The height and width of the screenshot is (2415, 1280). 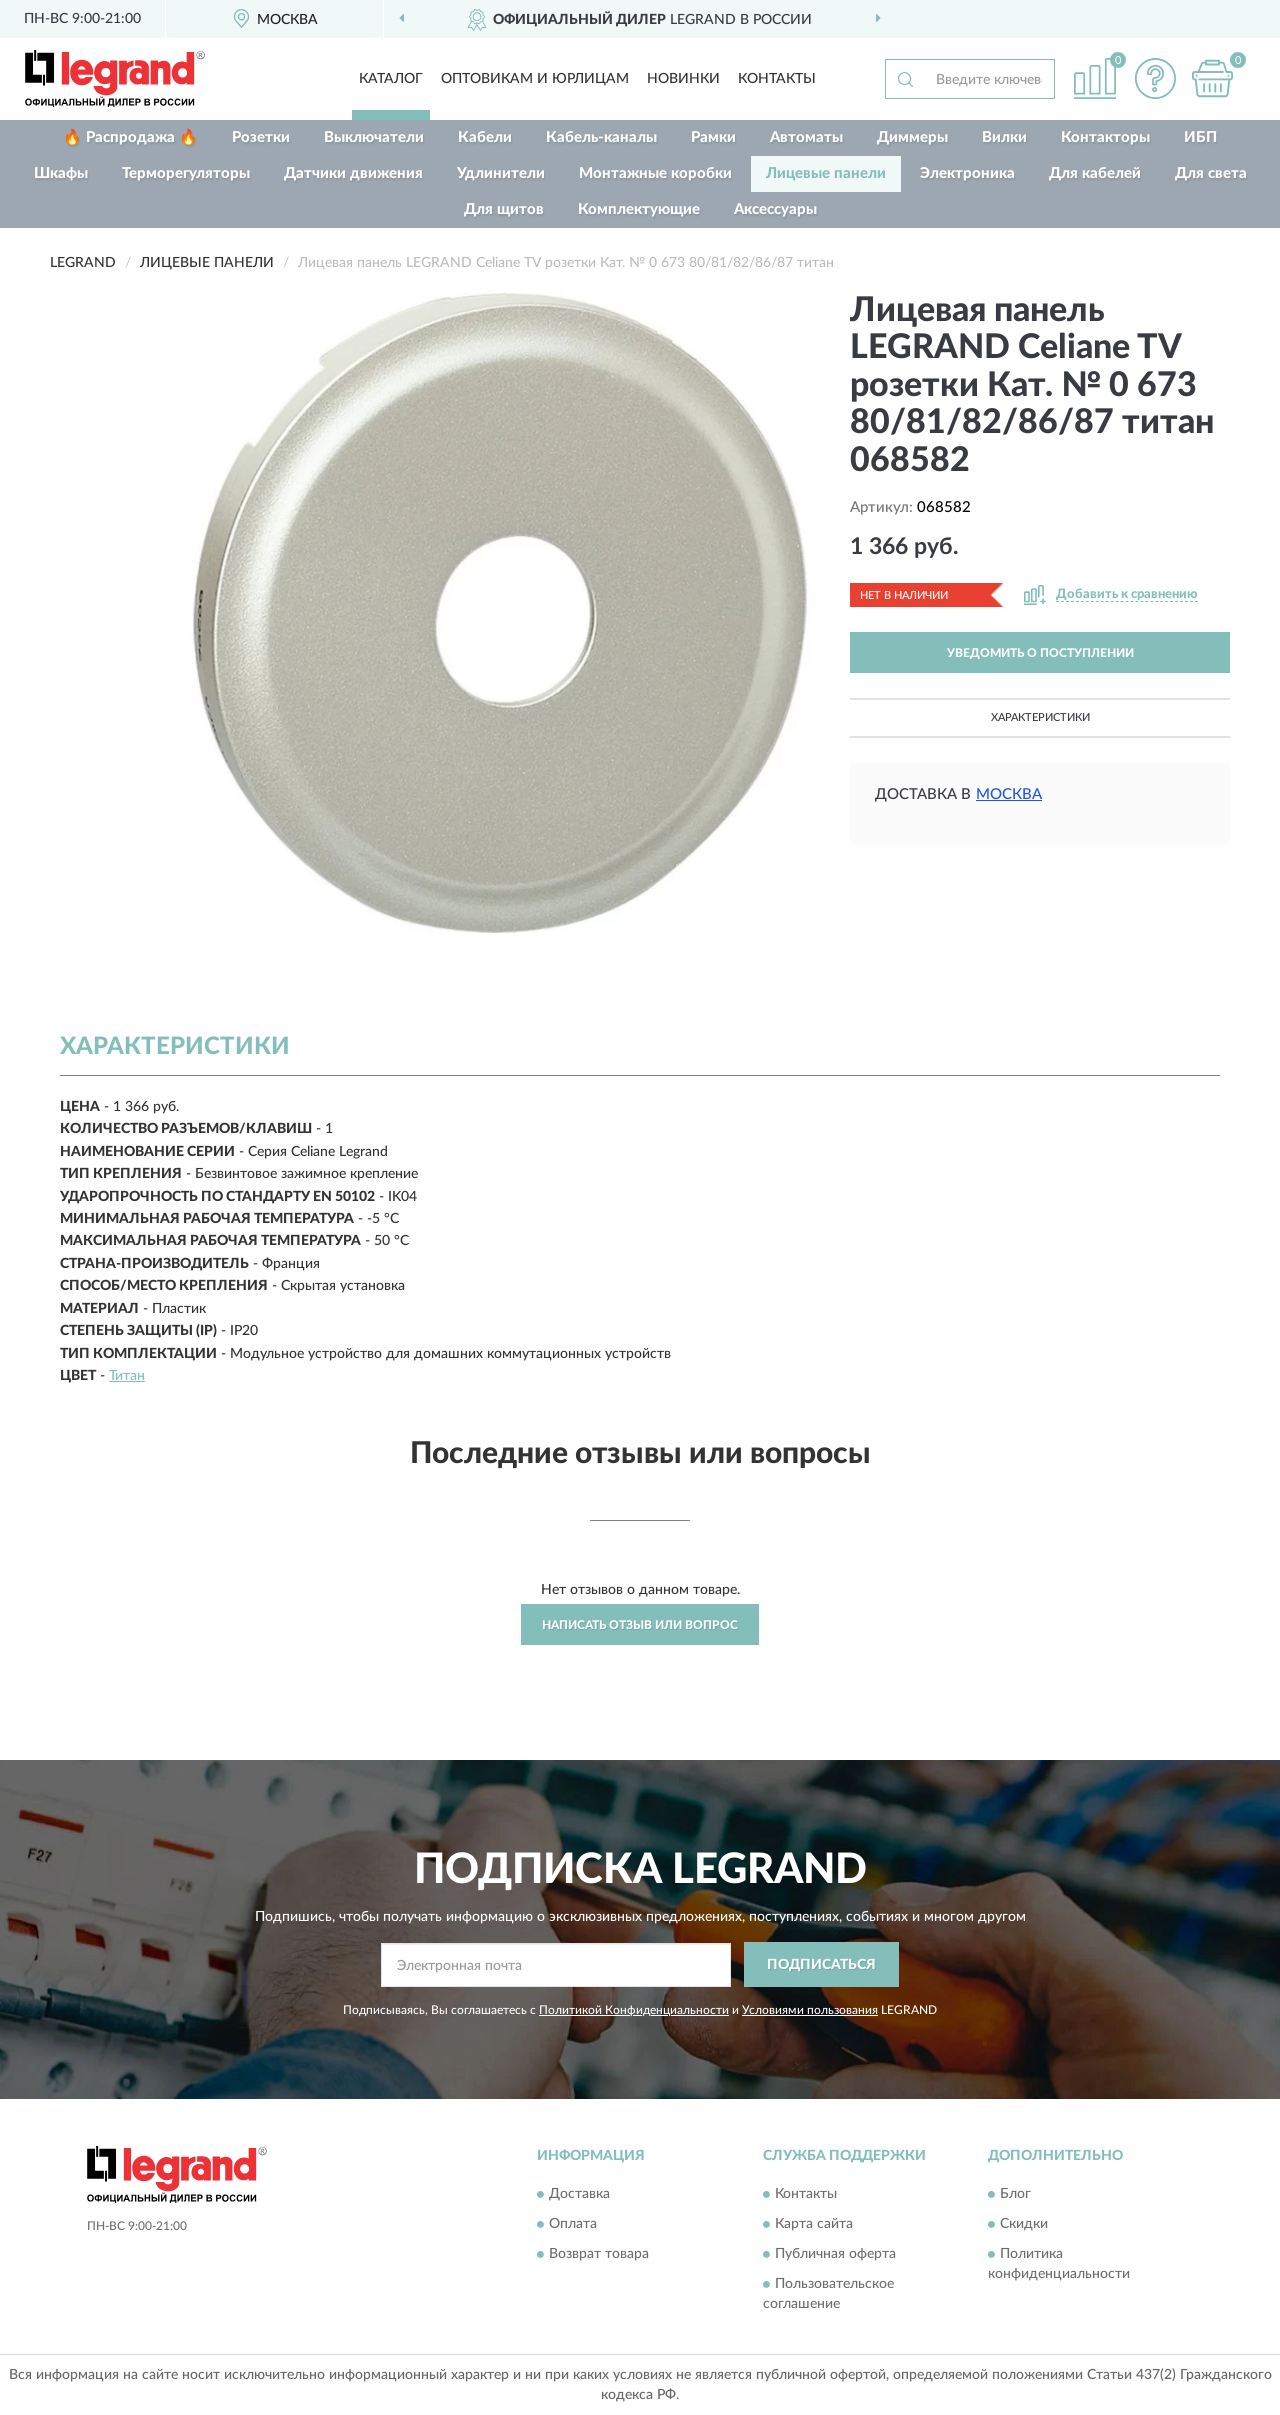 I want to click on Каталог [button], so click(x=391, y=79).